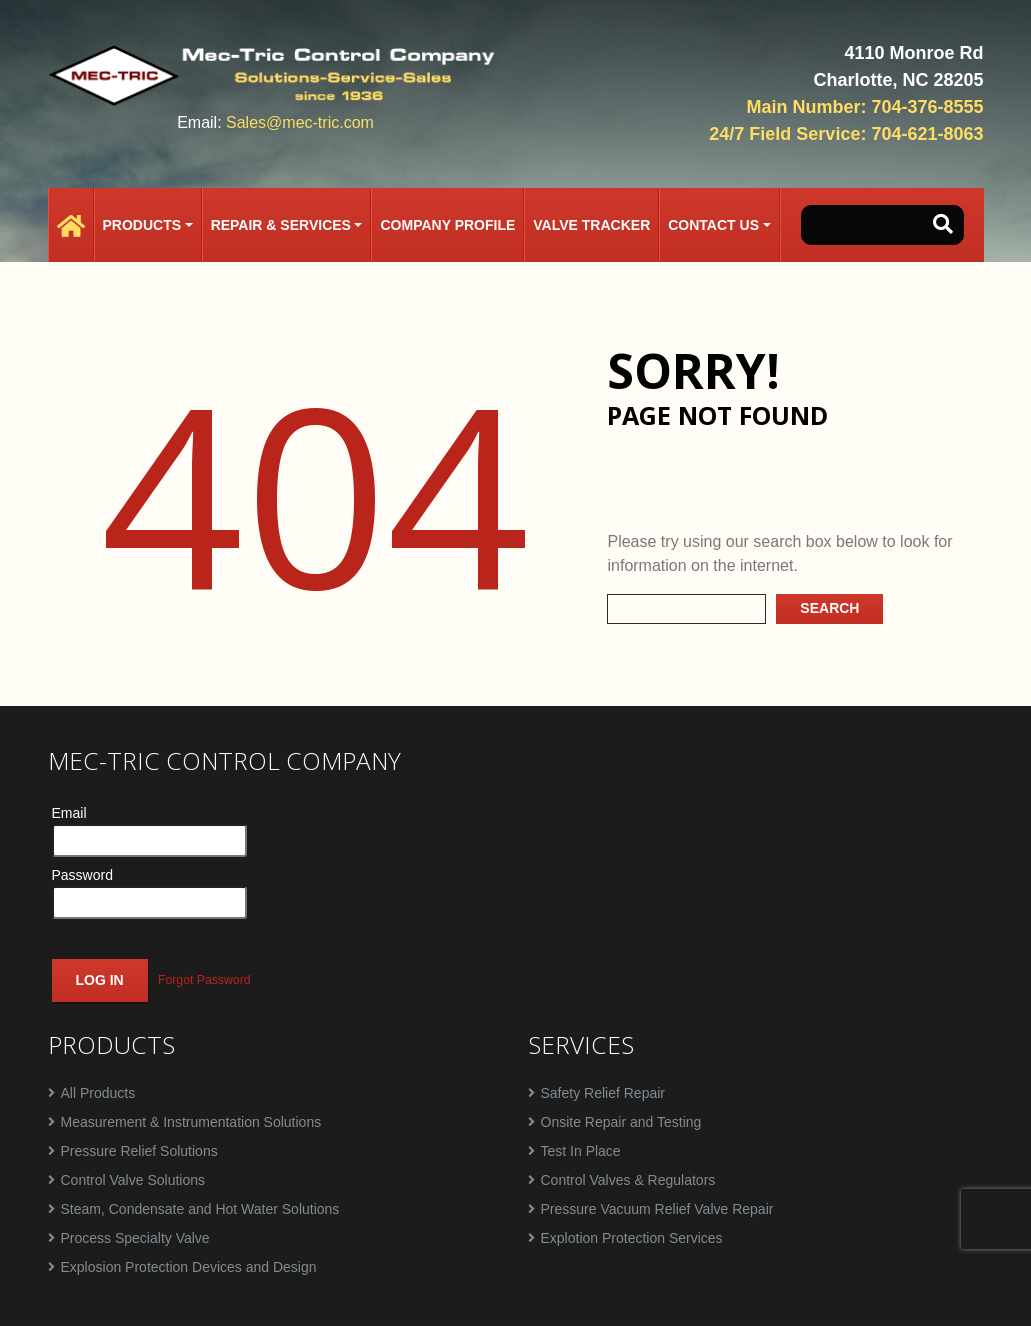  Describe the element at coordinates (581, 1151) in the screenshot. I see `Test In Place` at that location.